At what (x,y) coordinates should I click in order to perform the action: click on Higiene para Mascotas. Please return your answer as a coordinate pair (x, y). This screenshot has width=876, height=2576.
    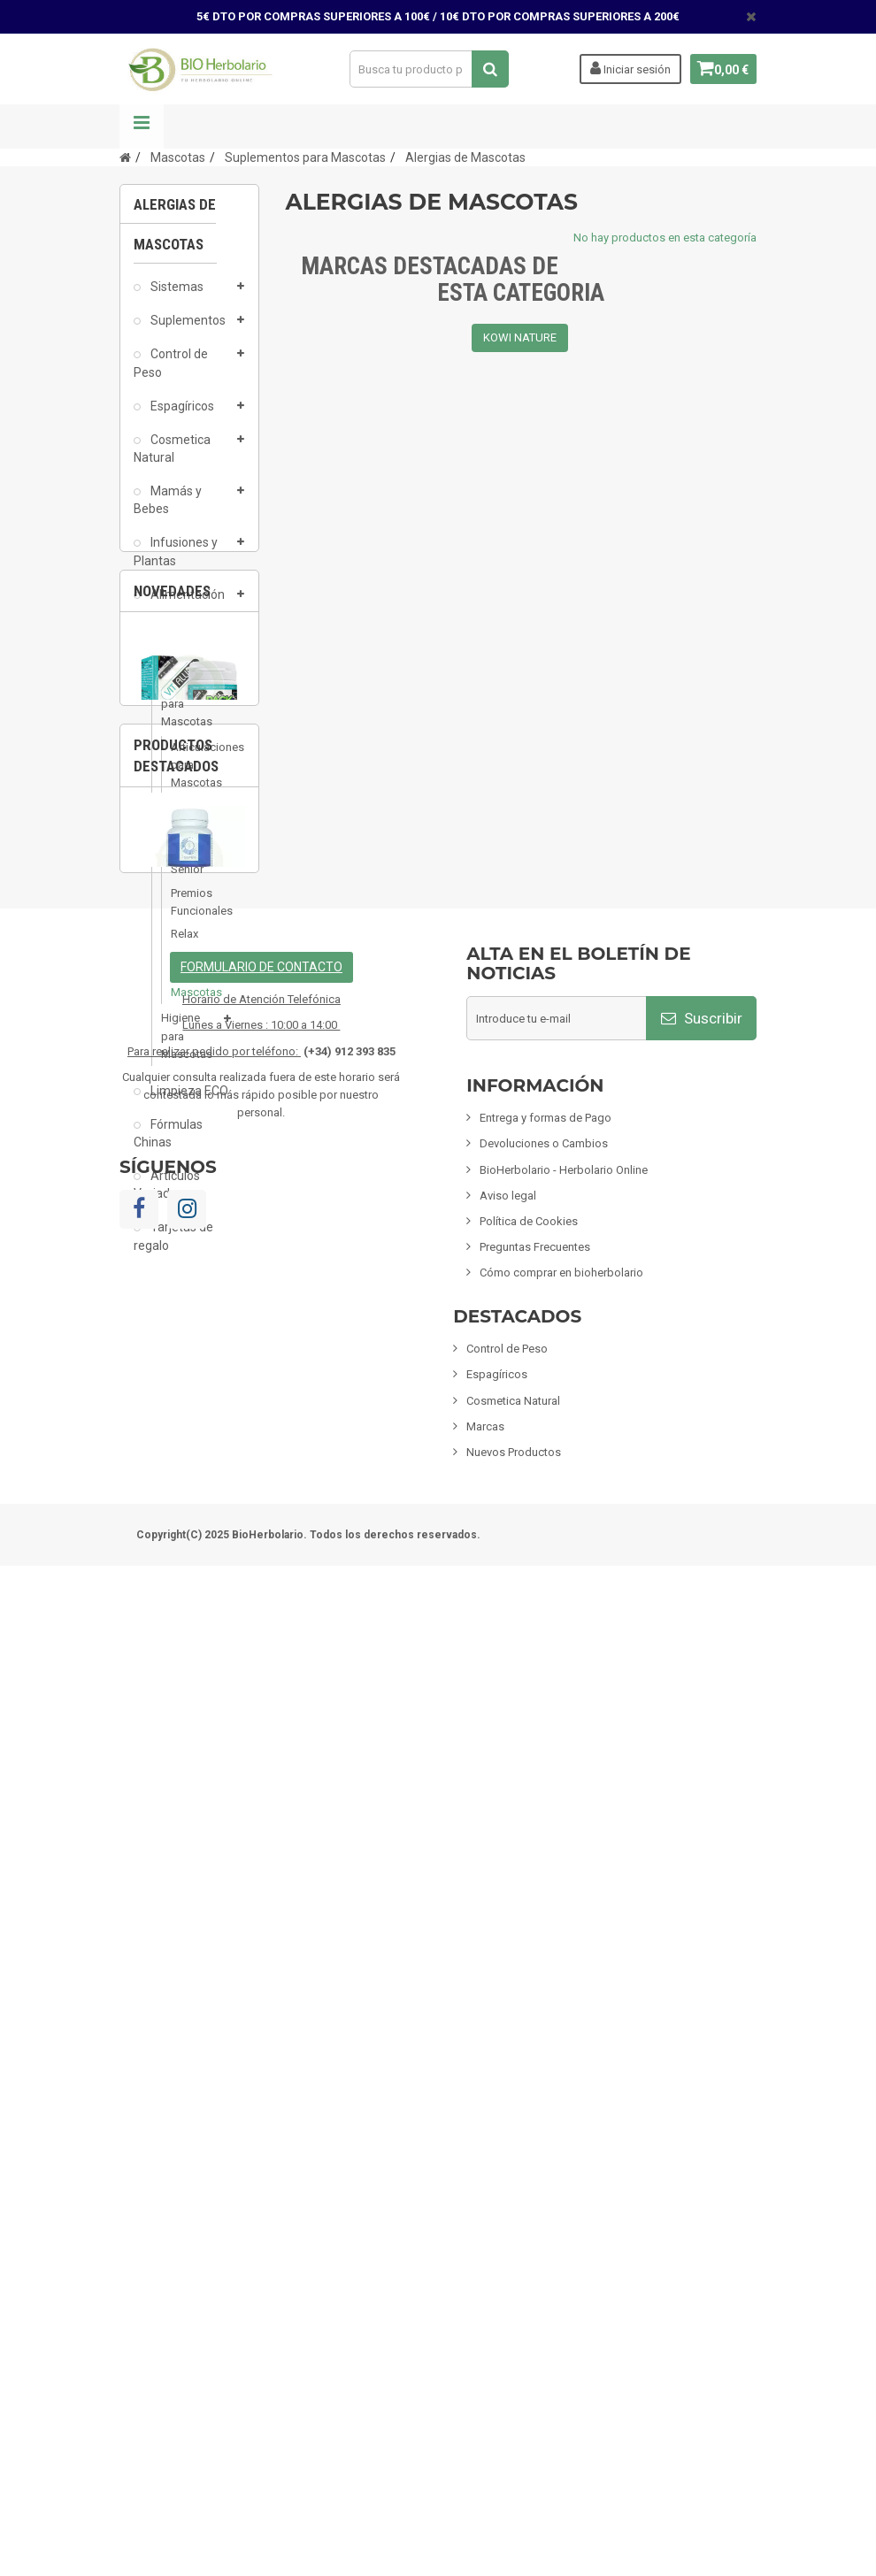
    Looking at the image, I should click on (186, 1044).